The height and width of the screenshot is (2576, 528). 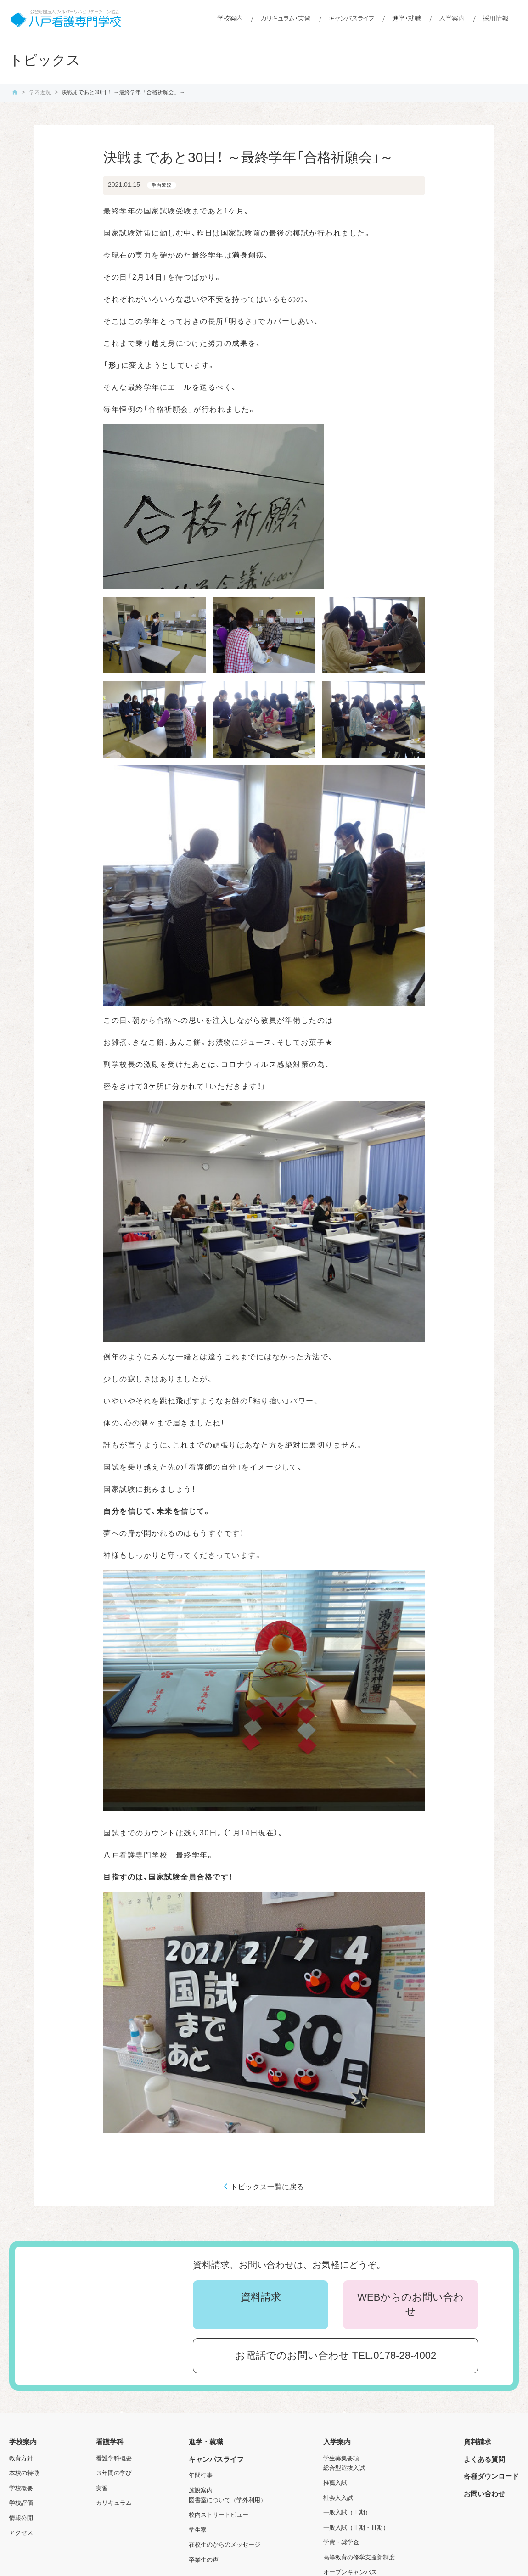 What do you see at coordinates (201, 2475) in the screenshot?
I see `年間行事` at bounding box center [201, 2475].